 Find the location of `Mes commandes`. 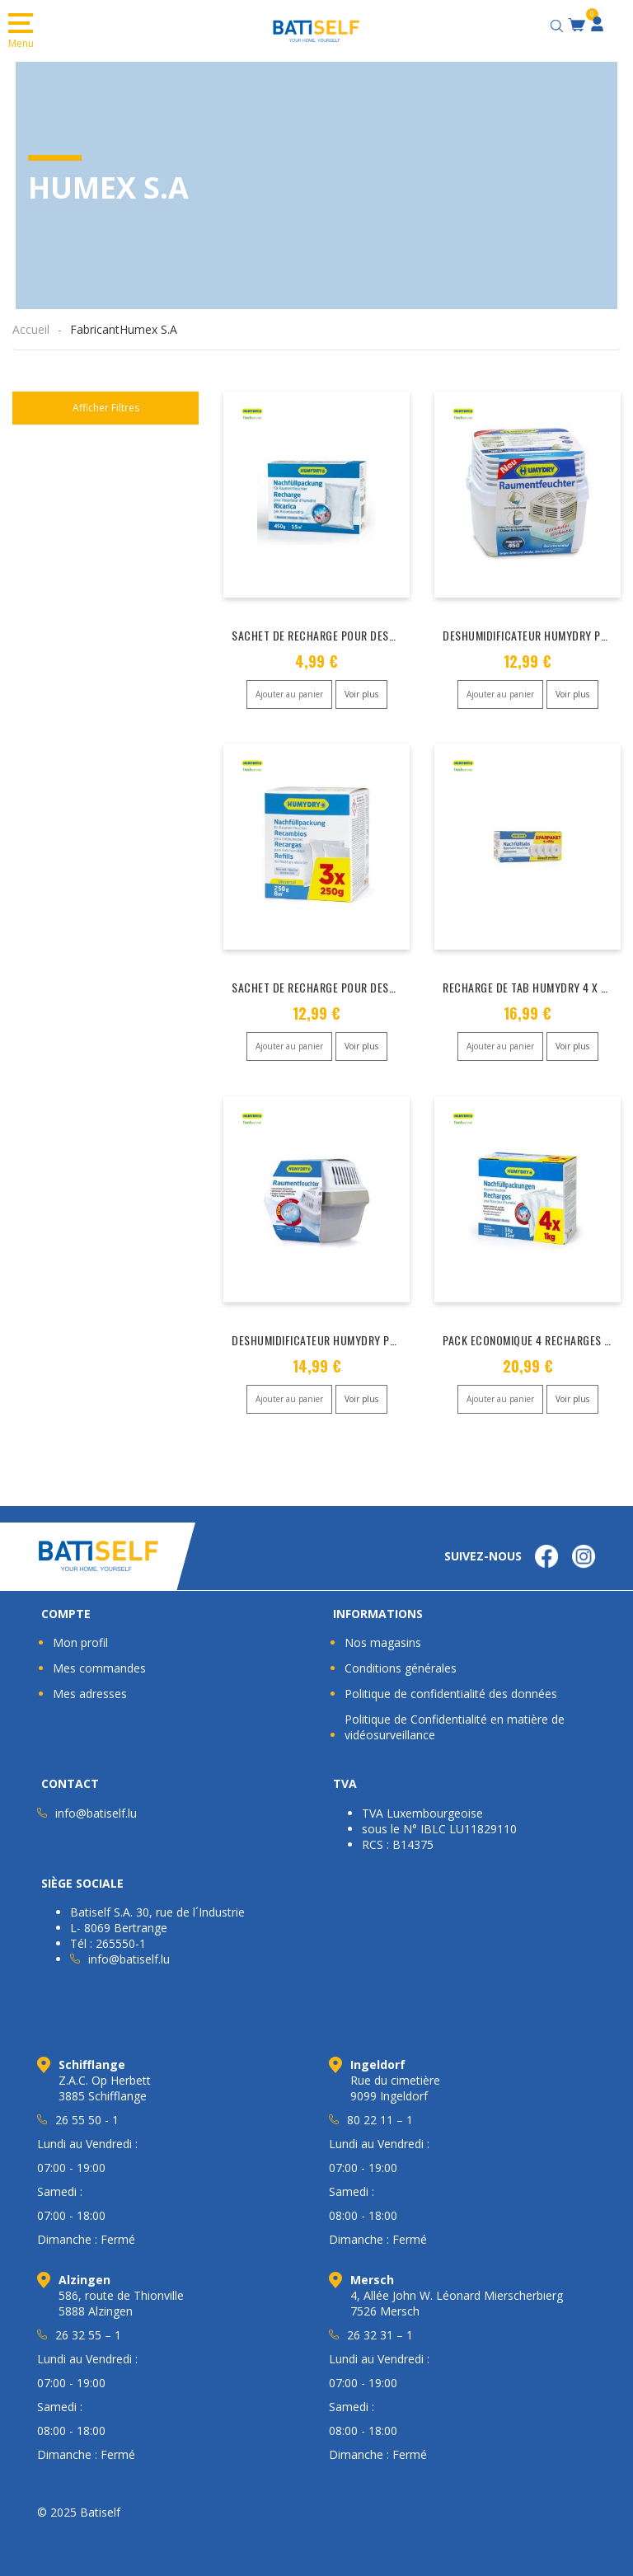

Mes commandes is located at coordinates (99, 1662).